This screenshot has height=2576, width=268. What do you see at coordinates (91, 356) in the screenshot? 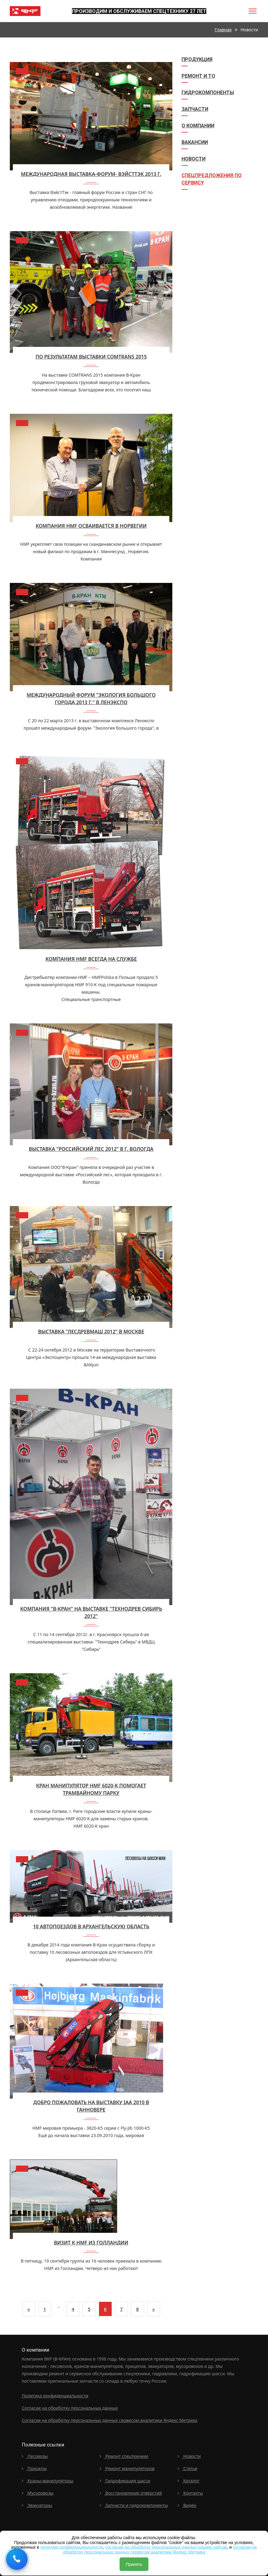
I see `По результатам выставки COMTRANS 2015` at bounding box center [91, 356].